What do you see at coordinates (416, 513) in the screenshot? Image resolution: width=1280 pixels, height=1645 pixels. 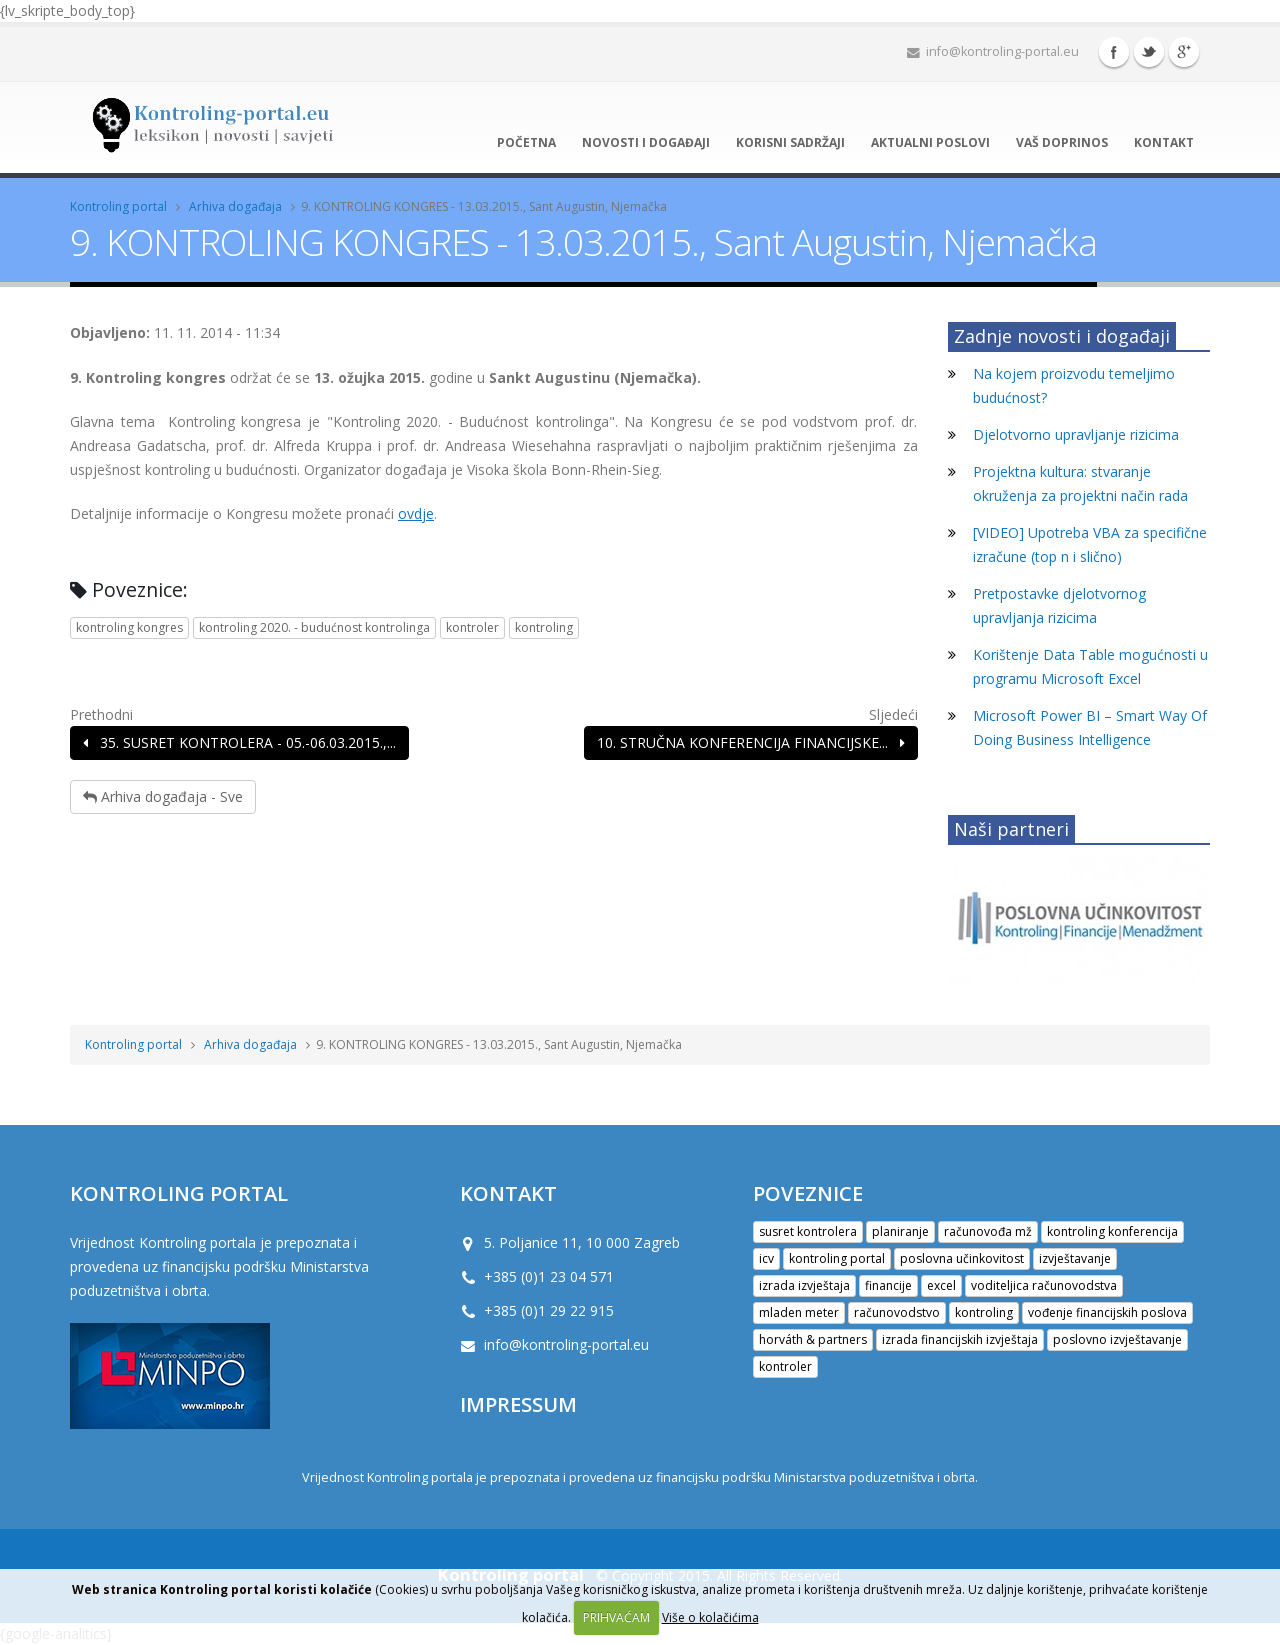 I see `ovdje` at bounding box center [416, 513].